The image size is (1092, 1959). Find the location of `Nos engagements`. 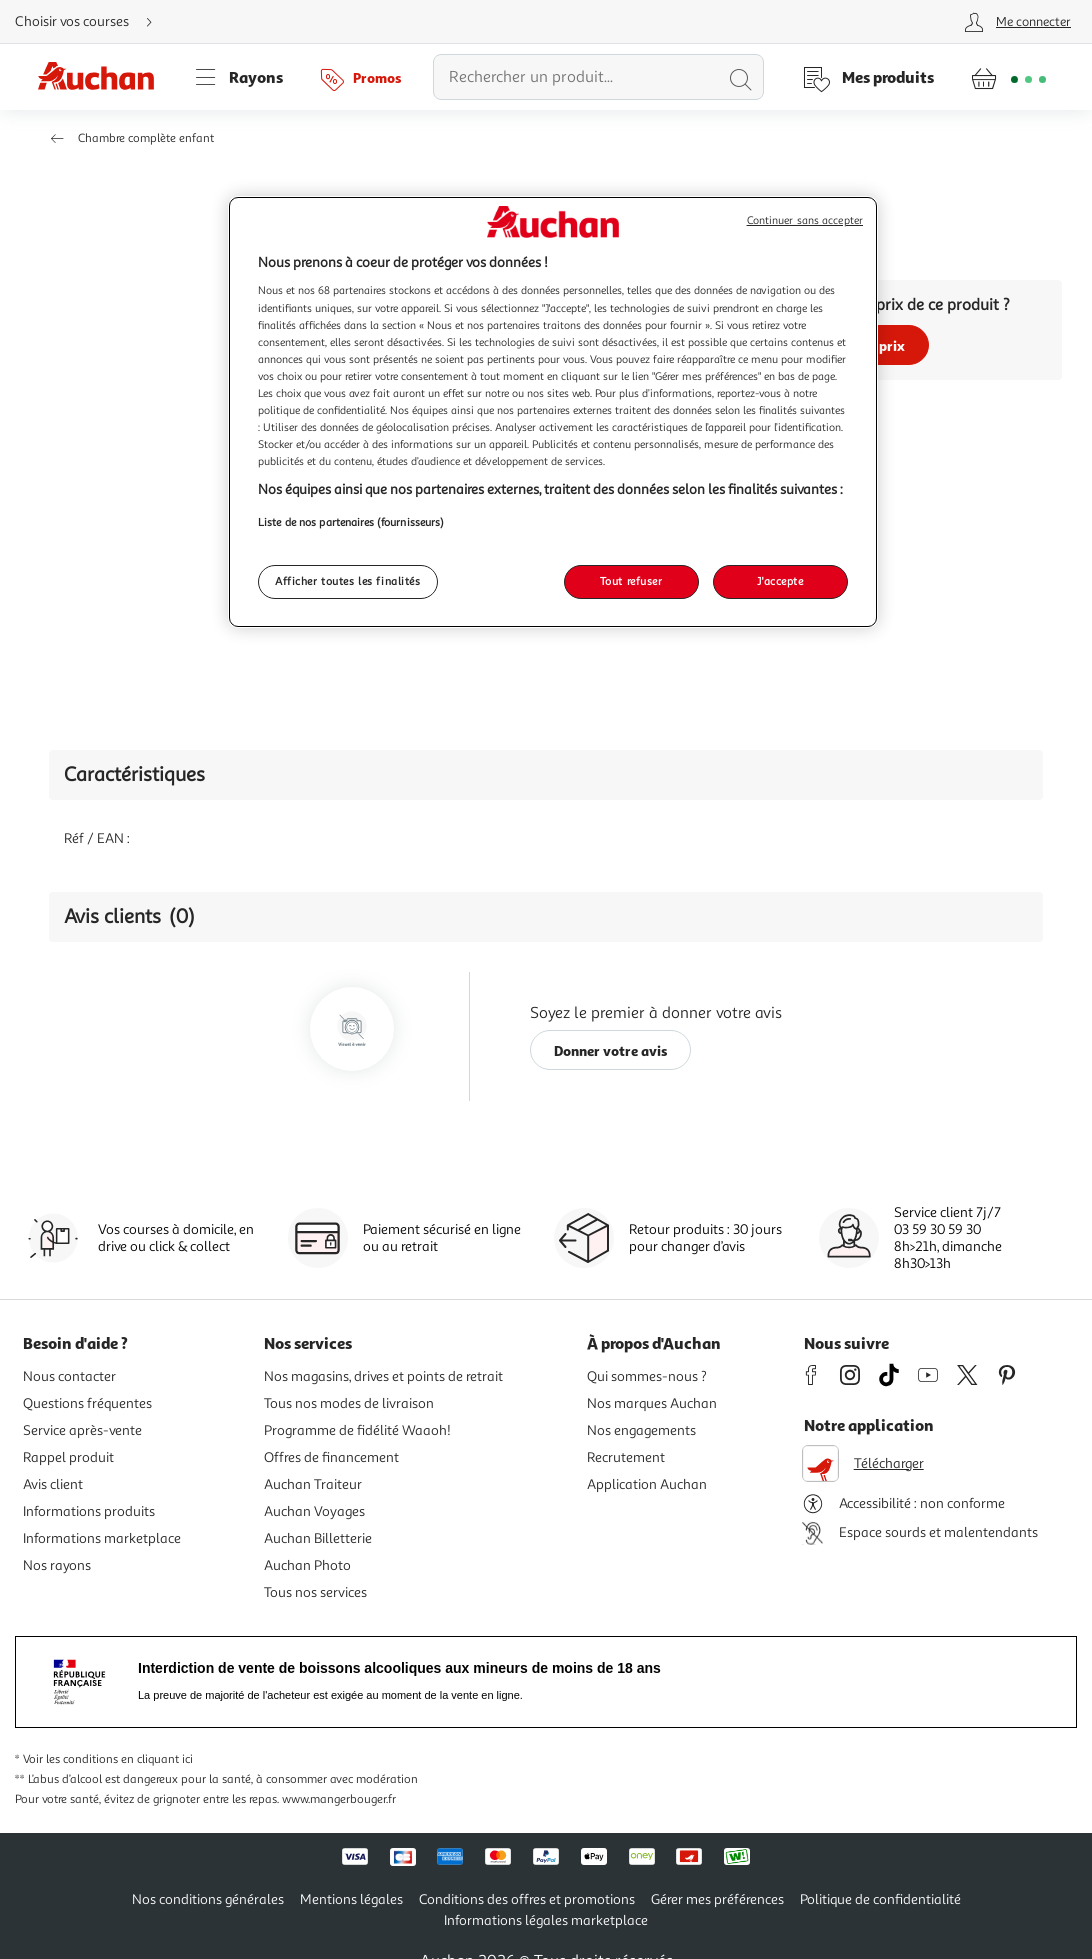

Nos engagements is located at coordinates (641, 1430).